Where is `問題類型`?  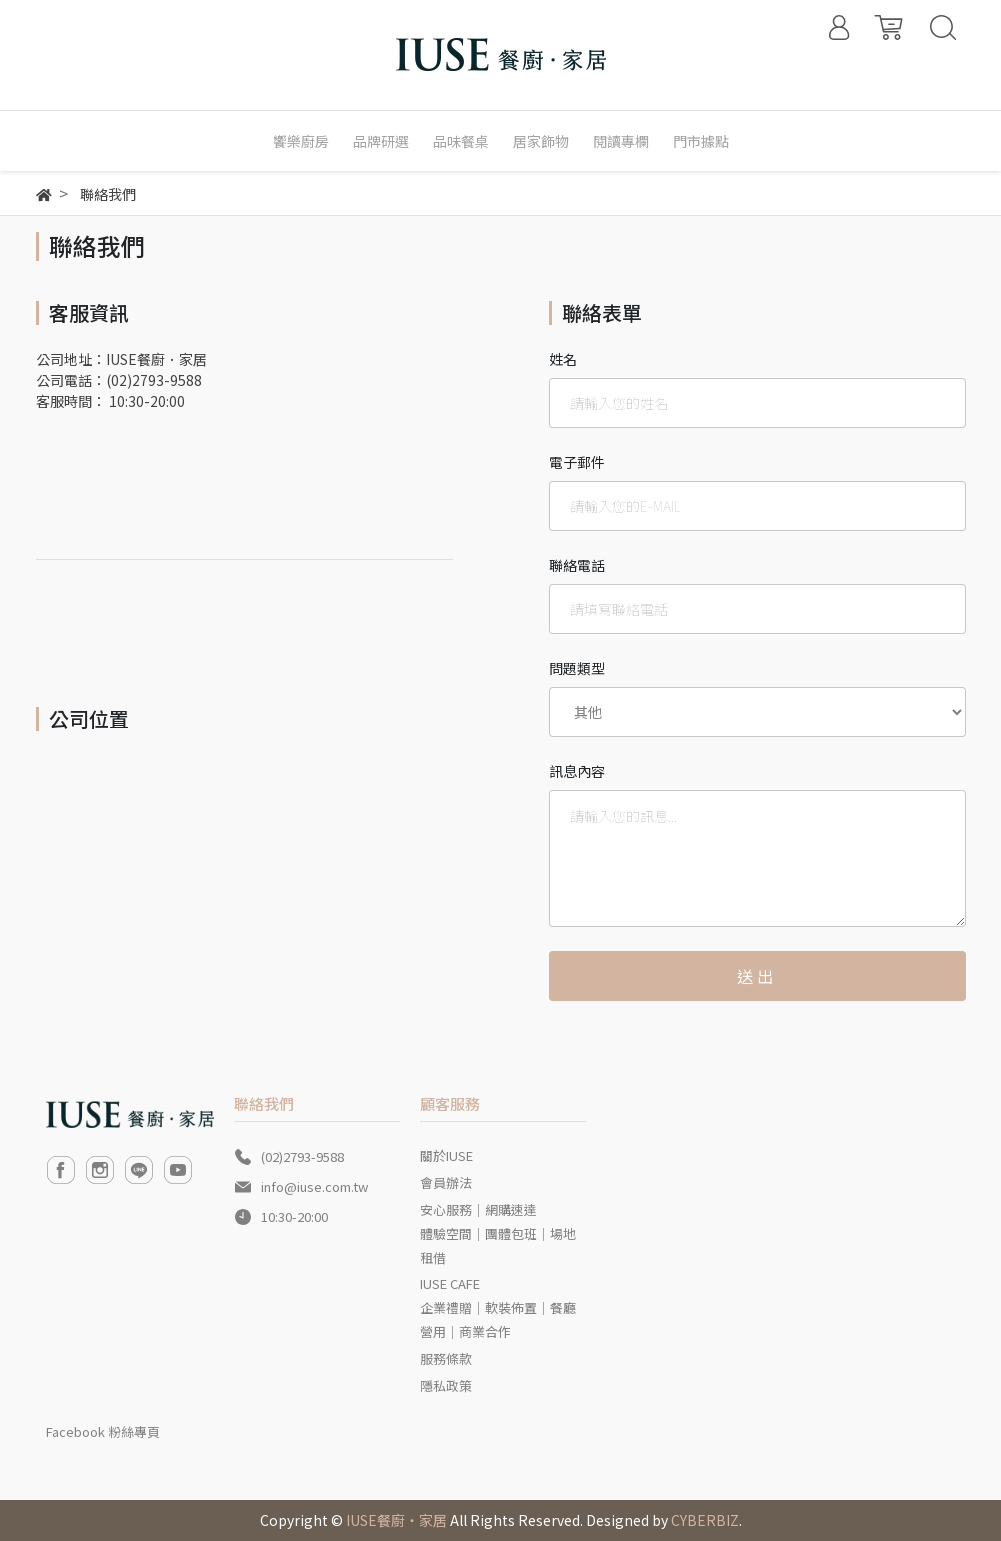 問題類型 is located at coordinates (577, 668).